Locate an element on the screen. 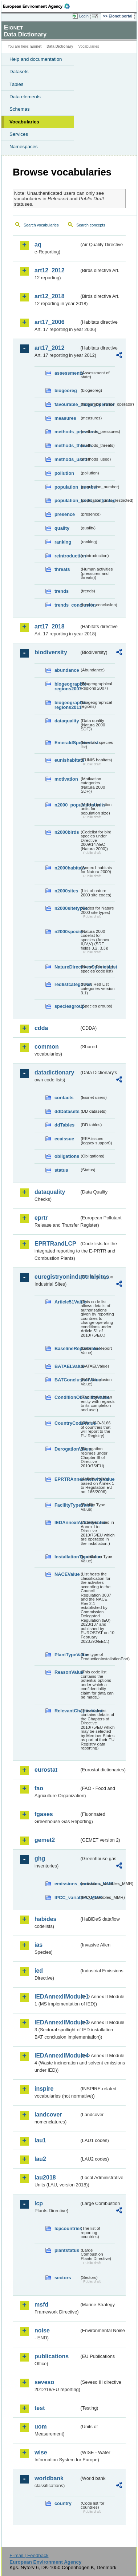 The width and height of the screenshot is (138, 2576). obligations is located at coordinates (66, 1156).